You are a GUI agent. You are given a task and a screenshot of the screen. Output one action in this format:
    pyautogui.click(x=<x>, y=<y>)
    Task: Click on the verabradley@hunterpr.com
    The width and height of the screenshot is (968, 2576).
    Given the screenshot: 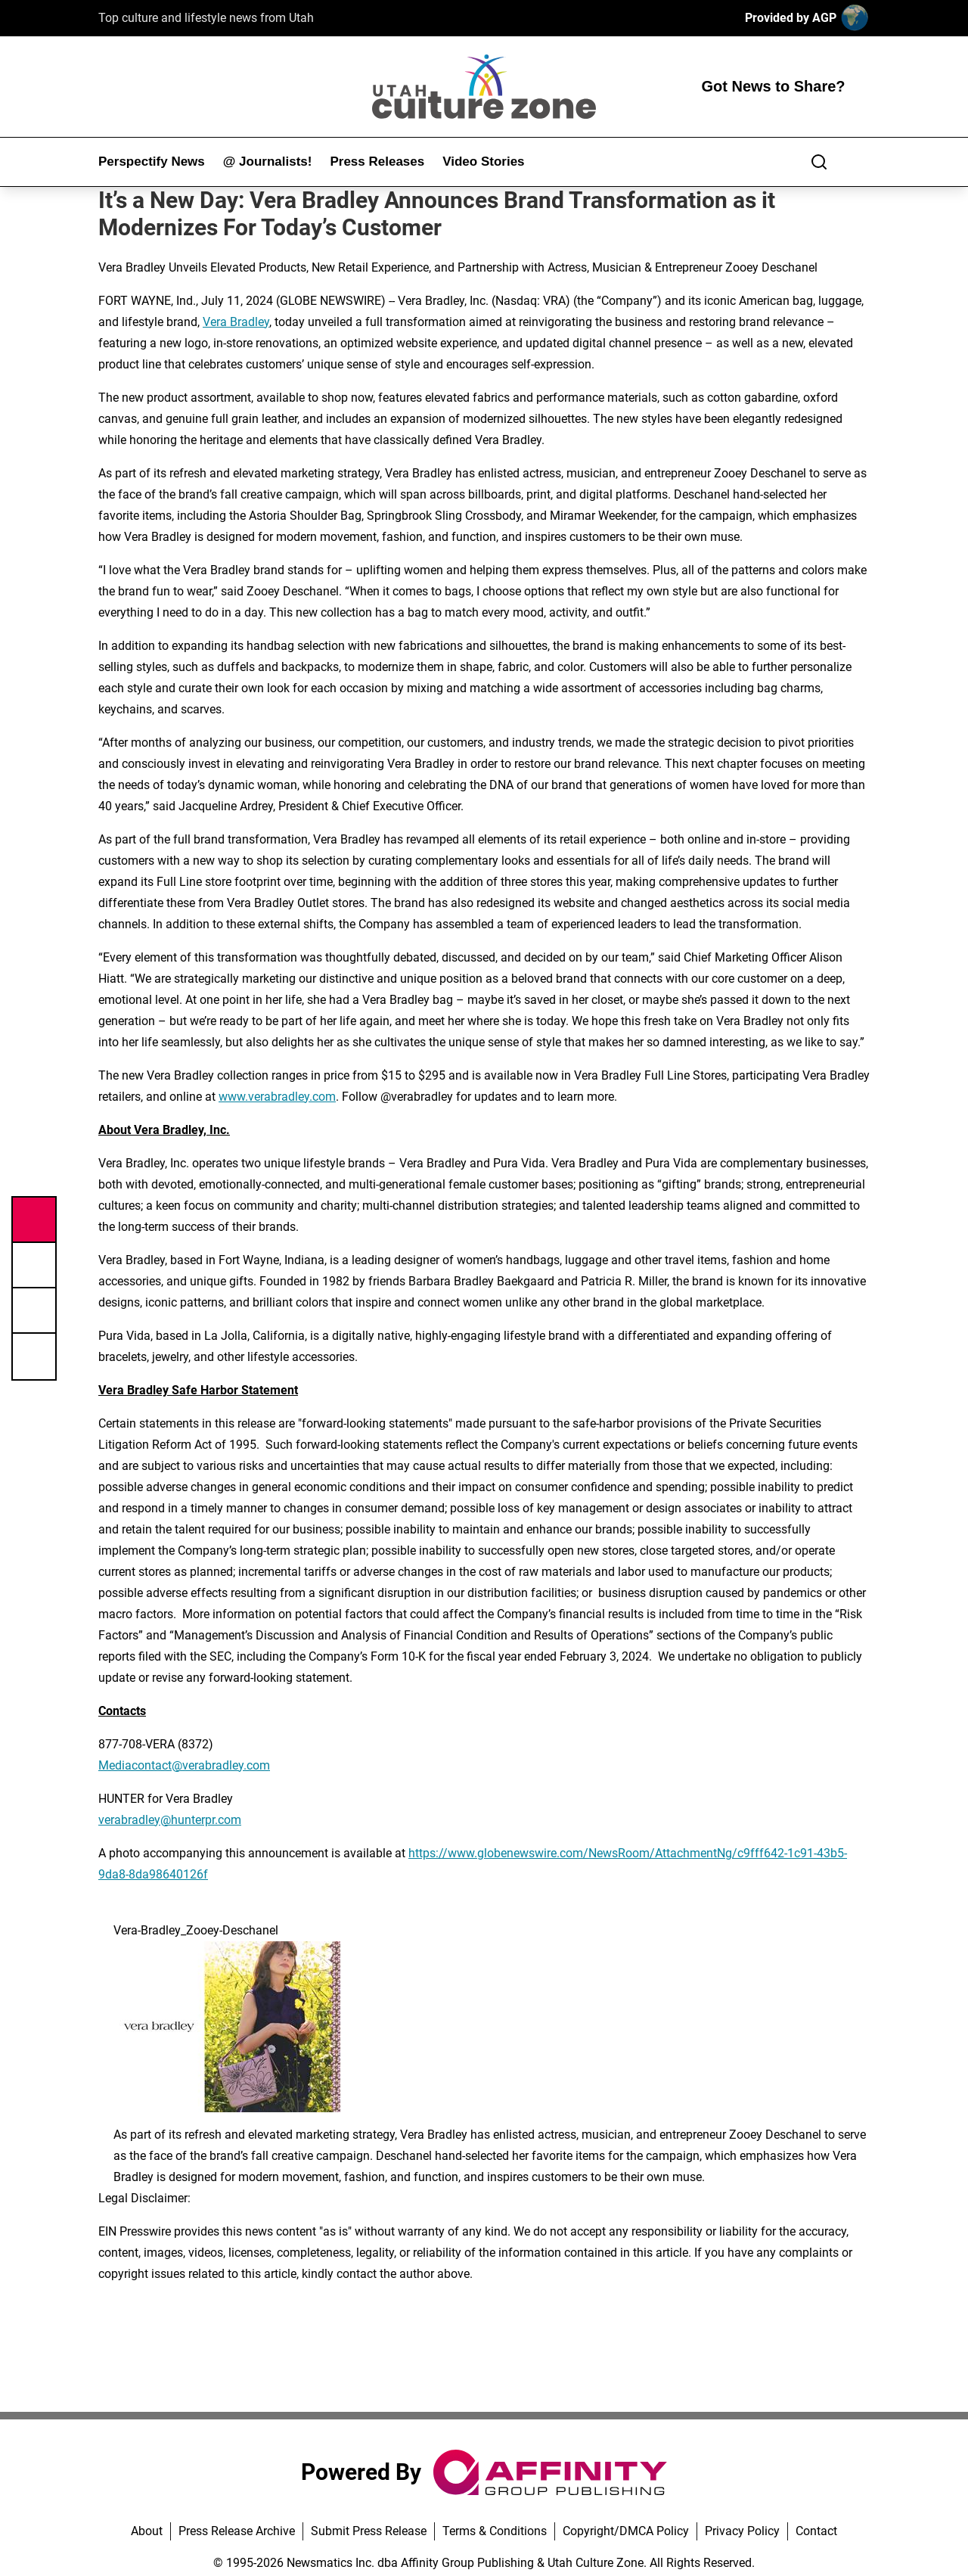 What is the action you would take?
    pyautogui.click(x=169, y=1820)
    